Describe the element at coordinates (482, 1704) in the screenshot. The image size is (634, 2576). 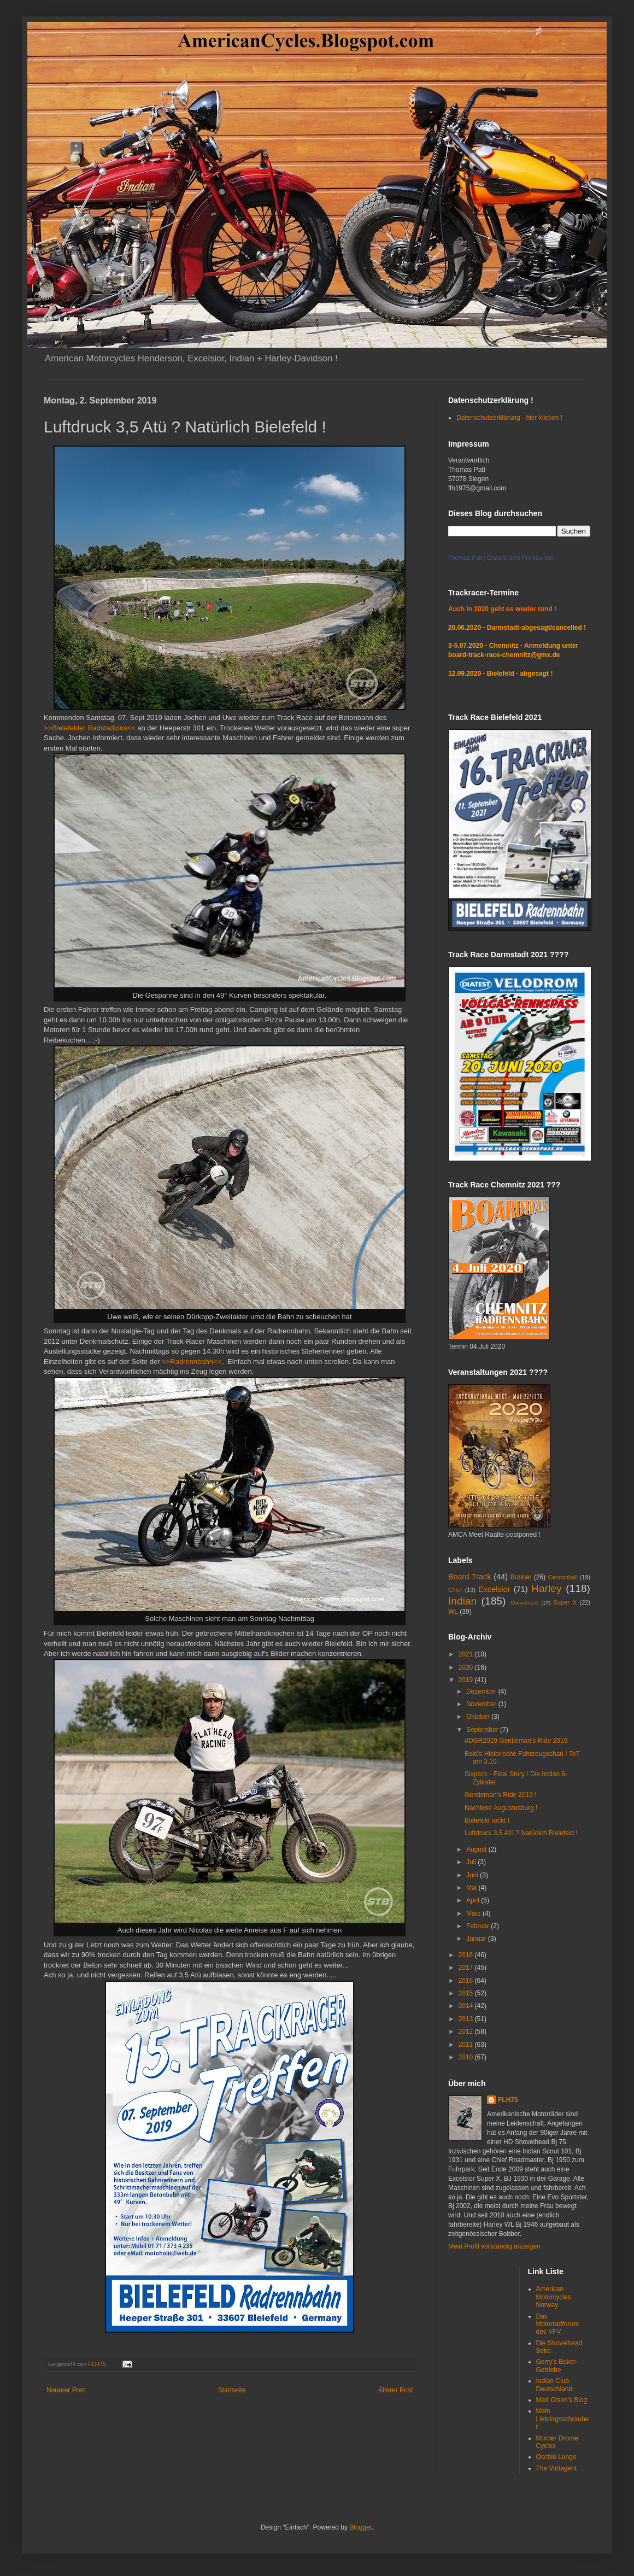
I see `November` at that location.